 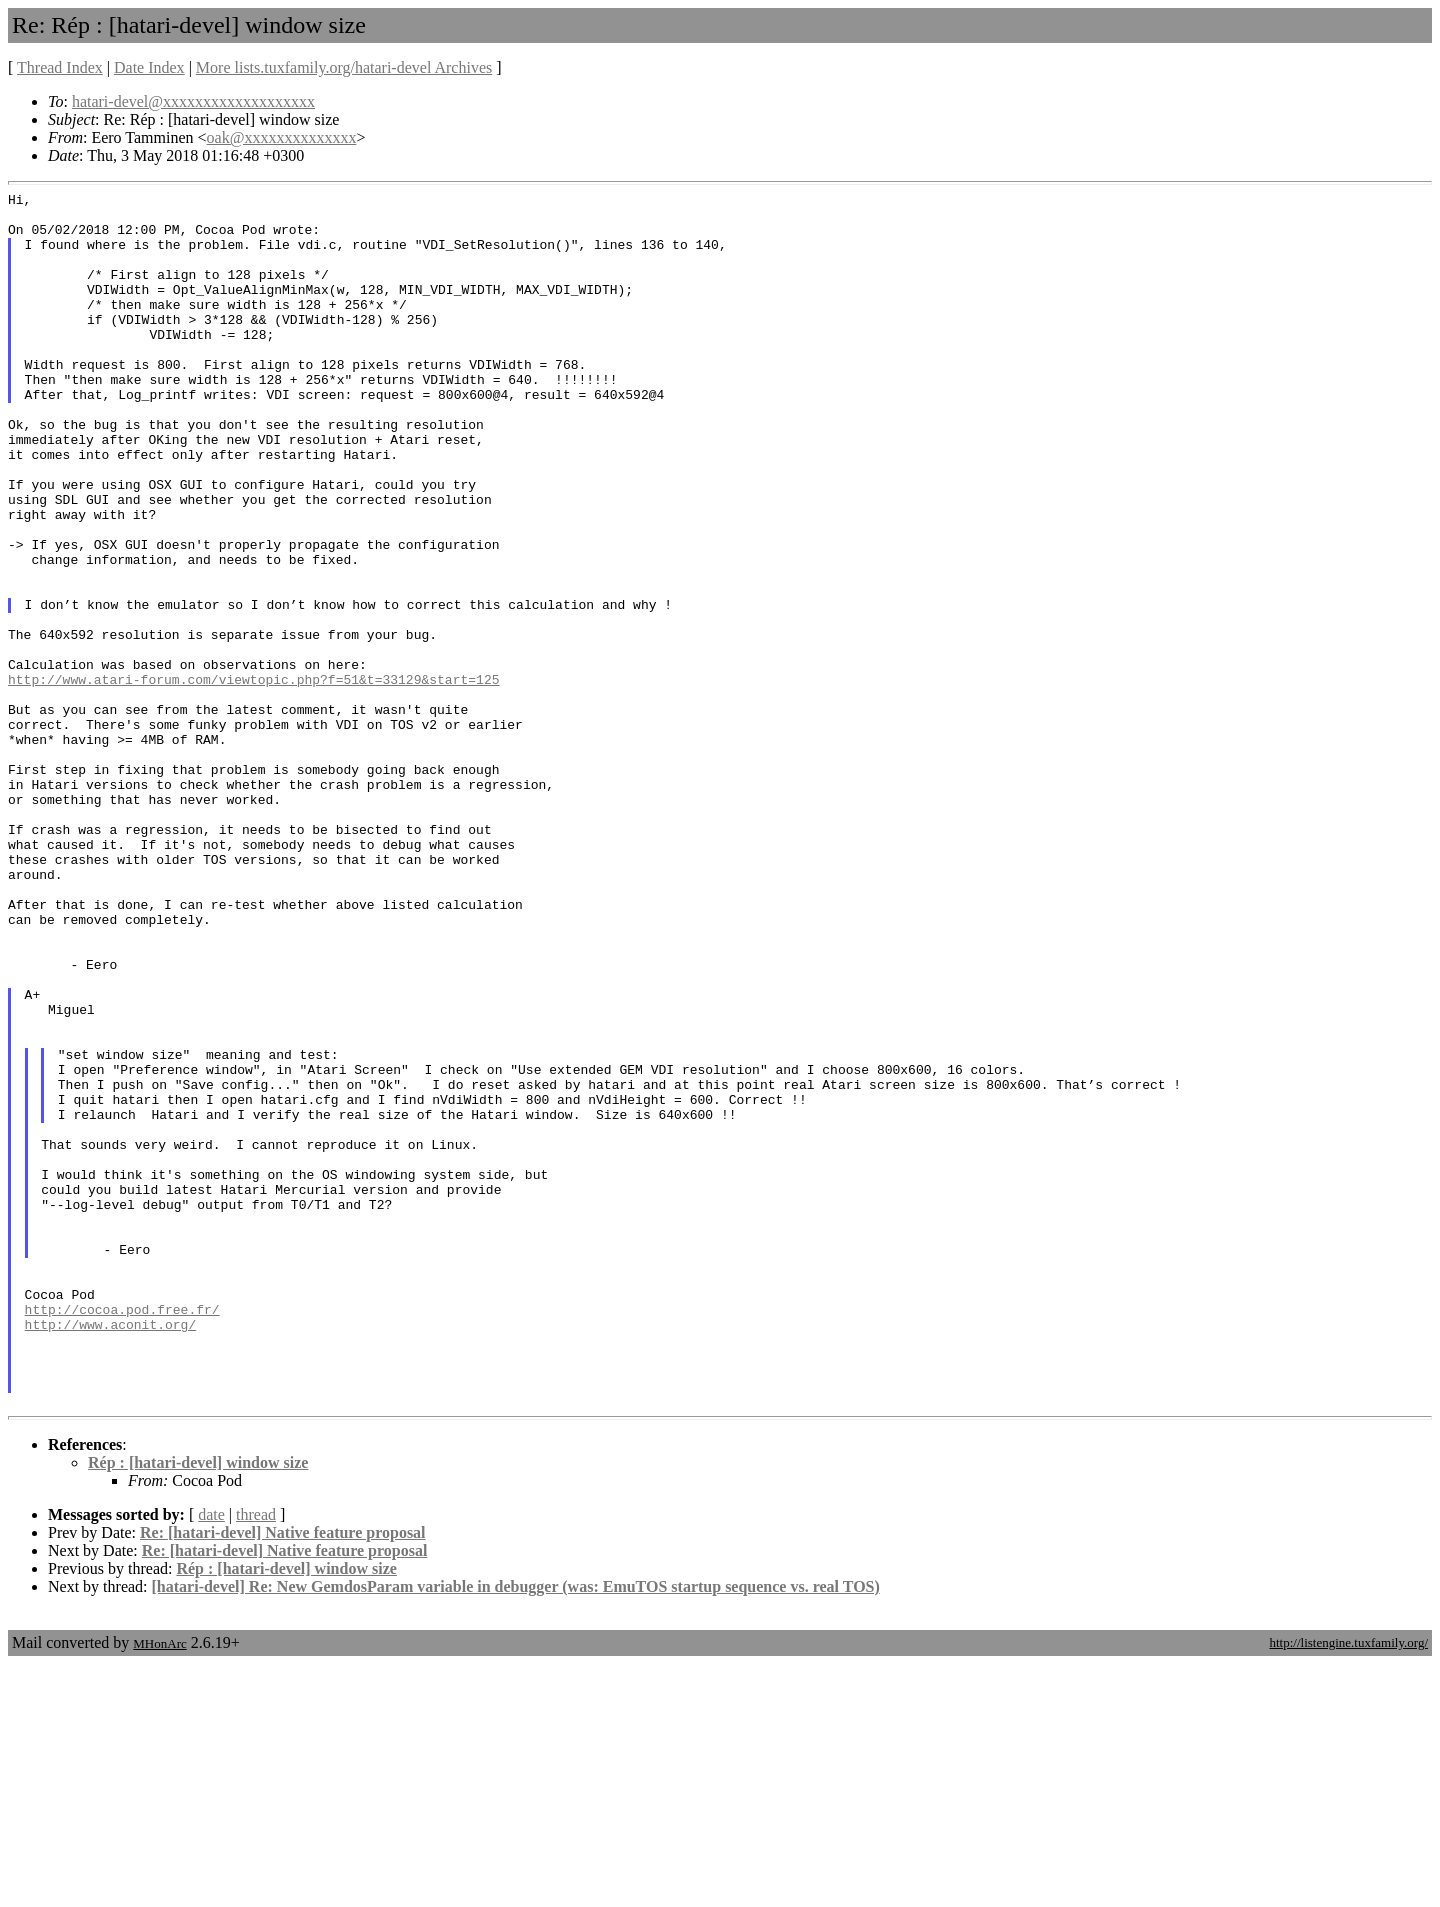 I want to click on Rép : [hatari-devel] window size, so click(x=198, y=1705).